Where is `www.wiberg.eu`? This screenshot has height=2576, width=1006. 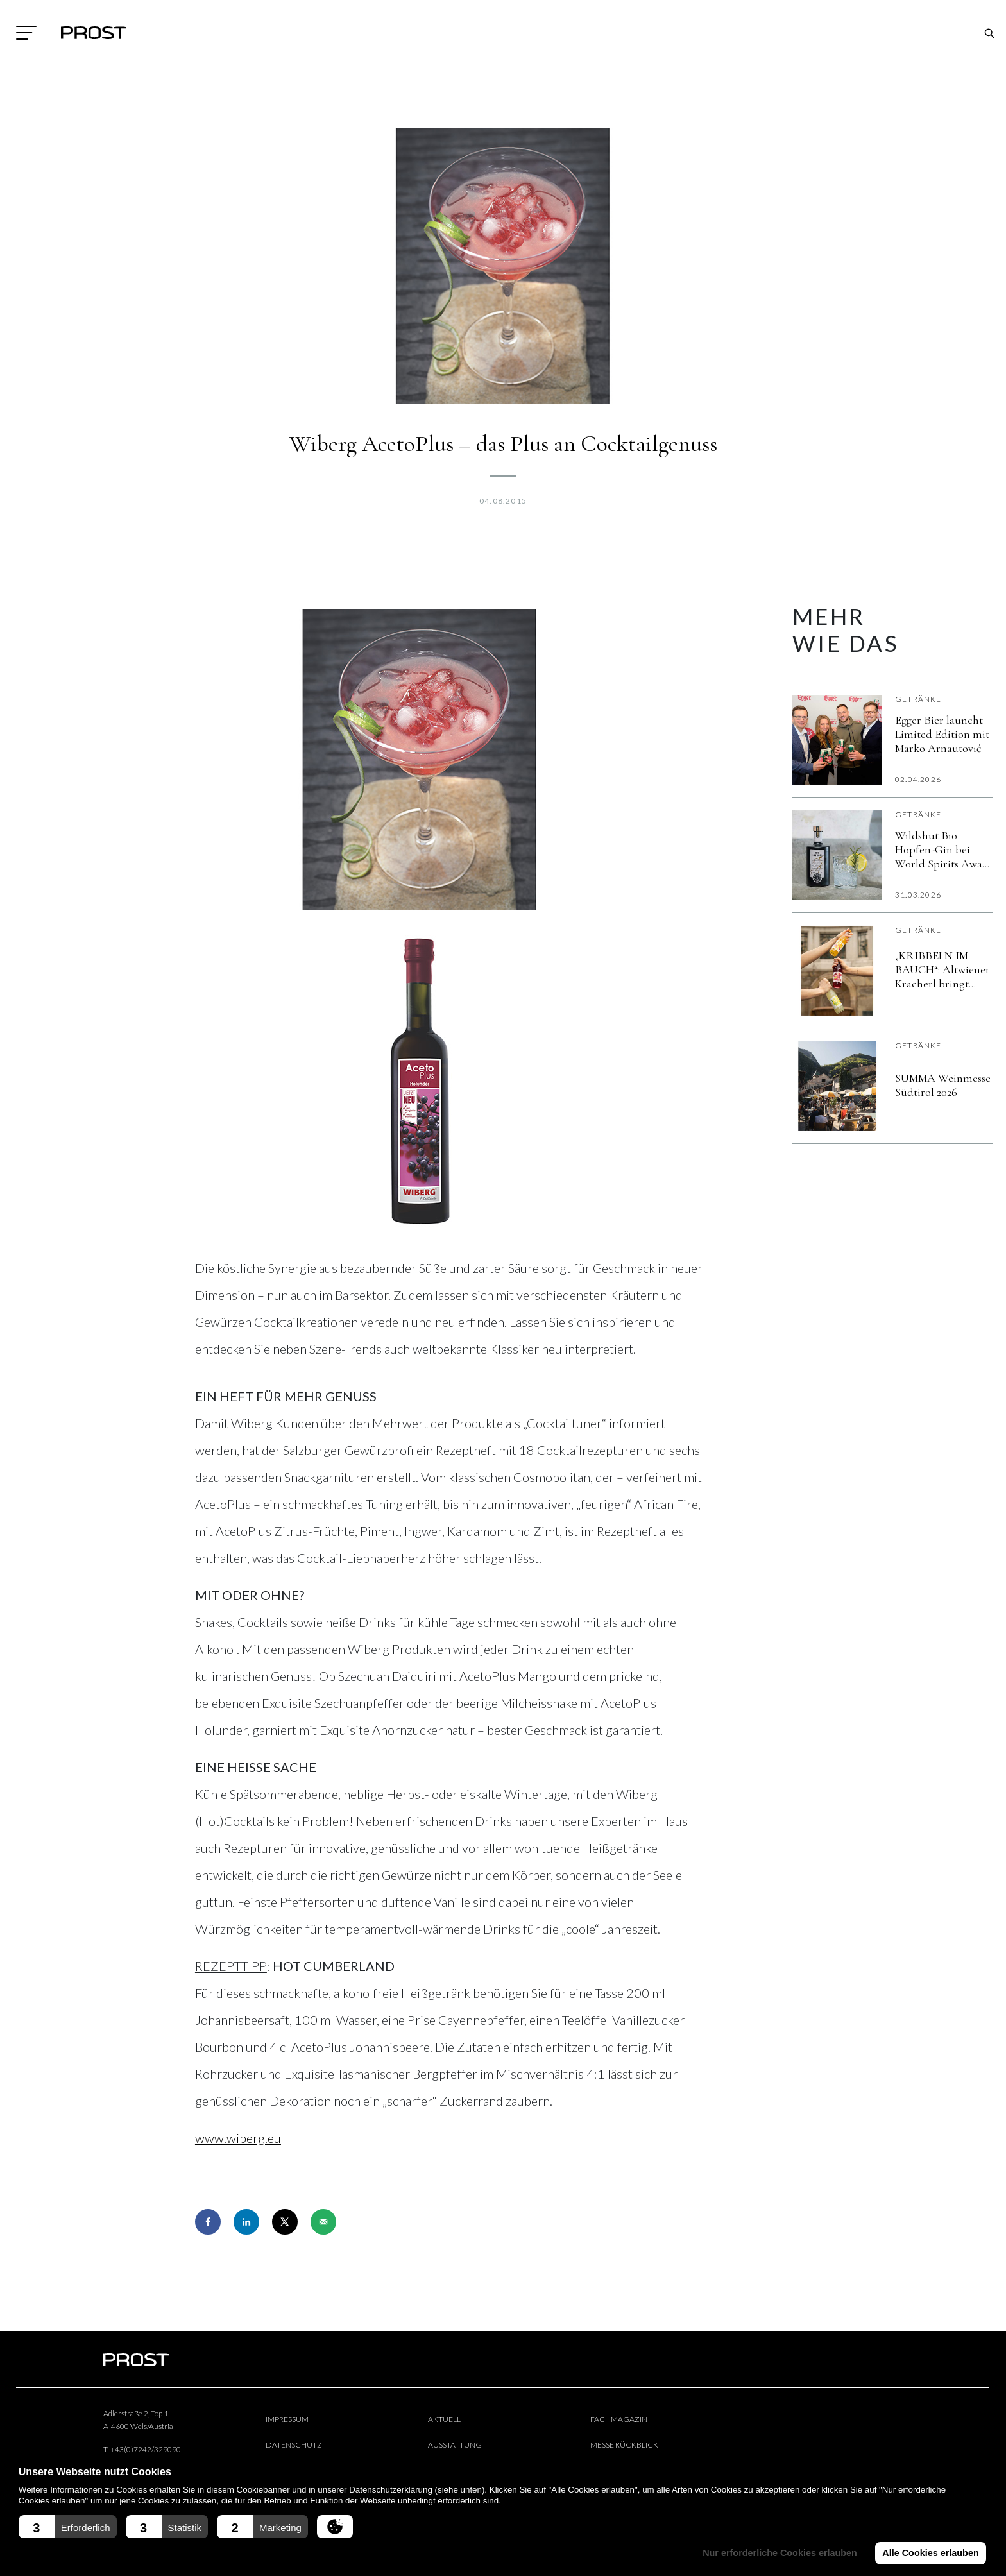
www.wiberg.eu is located at coordinates (238, 2137).